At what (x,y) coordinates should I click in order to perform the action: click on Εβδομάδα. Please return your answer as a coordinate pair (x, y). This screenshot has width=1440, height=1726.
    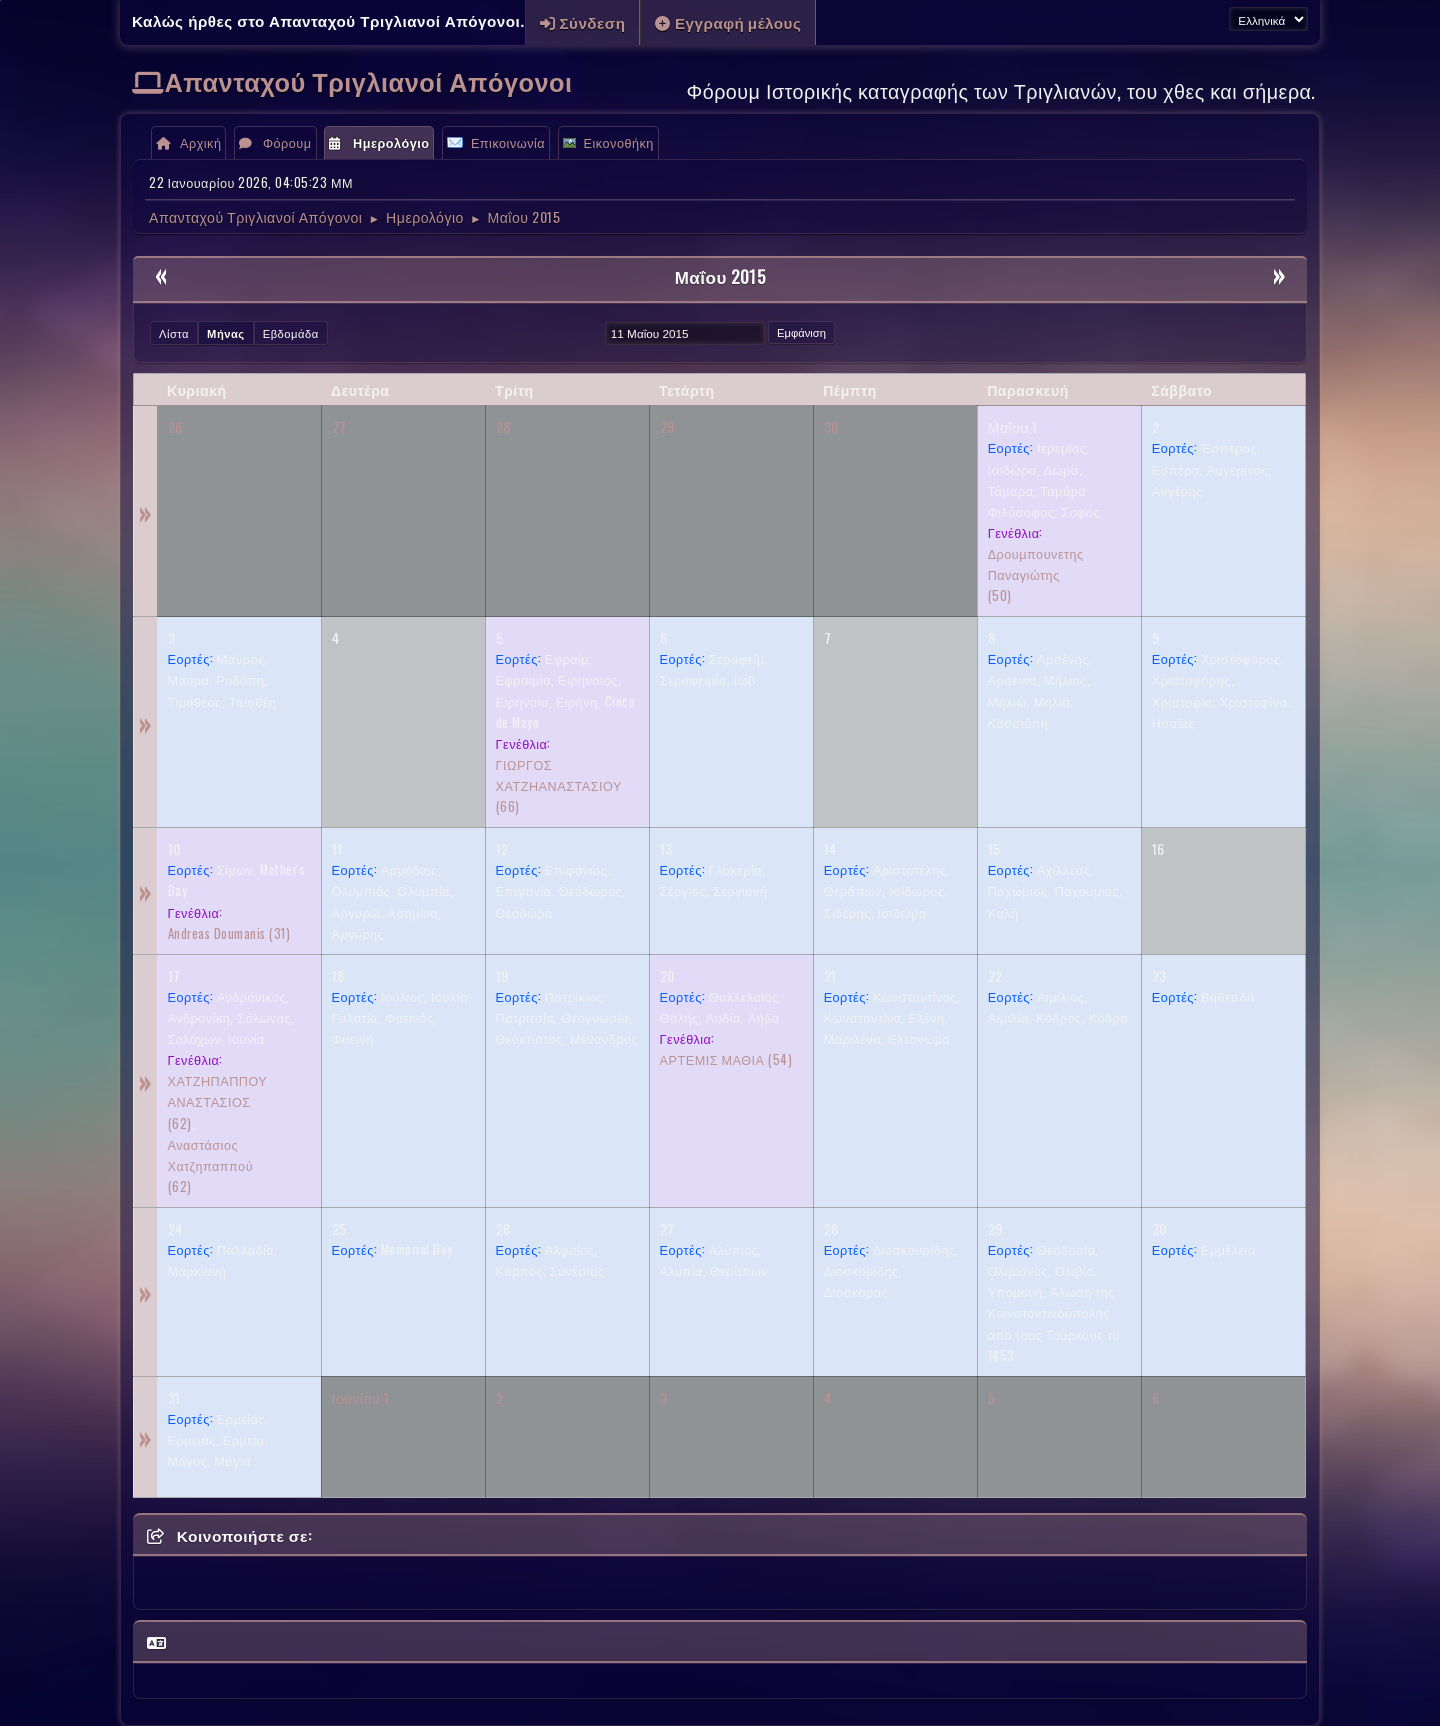
    Looking at the image, I should click on (291, 333).